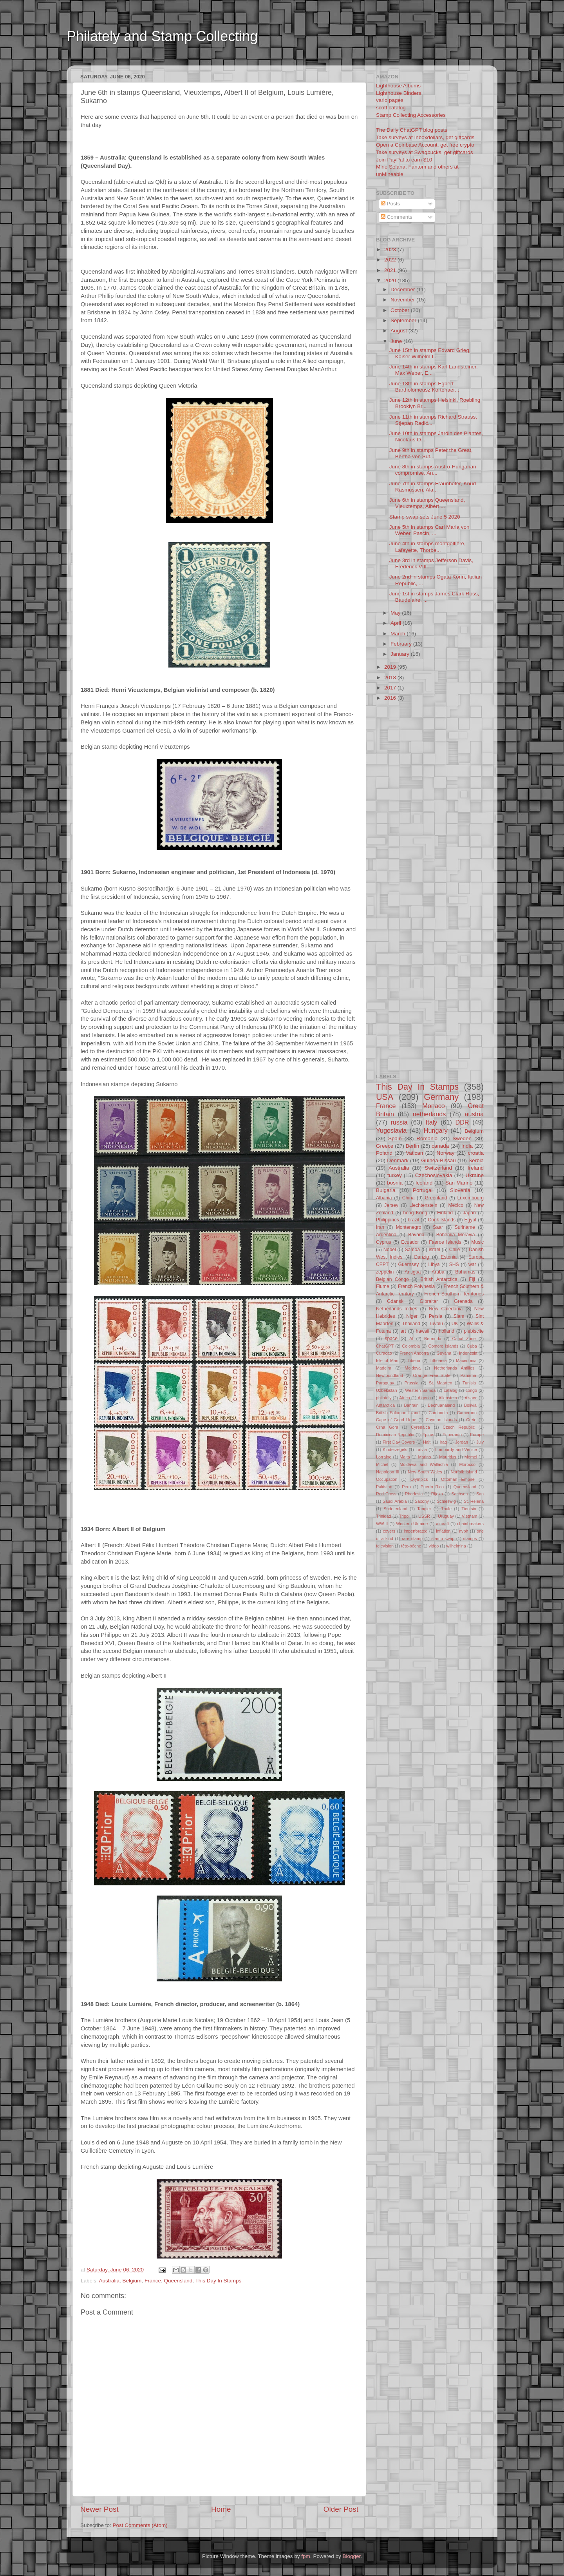  What do you see at coordinates (389, 1249) in the screenshot?
I see `Nobel` at bounding box center [389, 1249].